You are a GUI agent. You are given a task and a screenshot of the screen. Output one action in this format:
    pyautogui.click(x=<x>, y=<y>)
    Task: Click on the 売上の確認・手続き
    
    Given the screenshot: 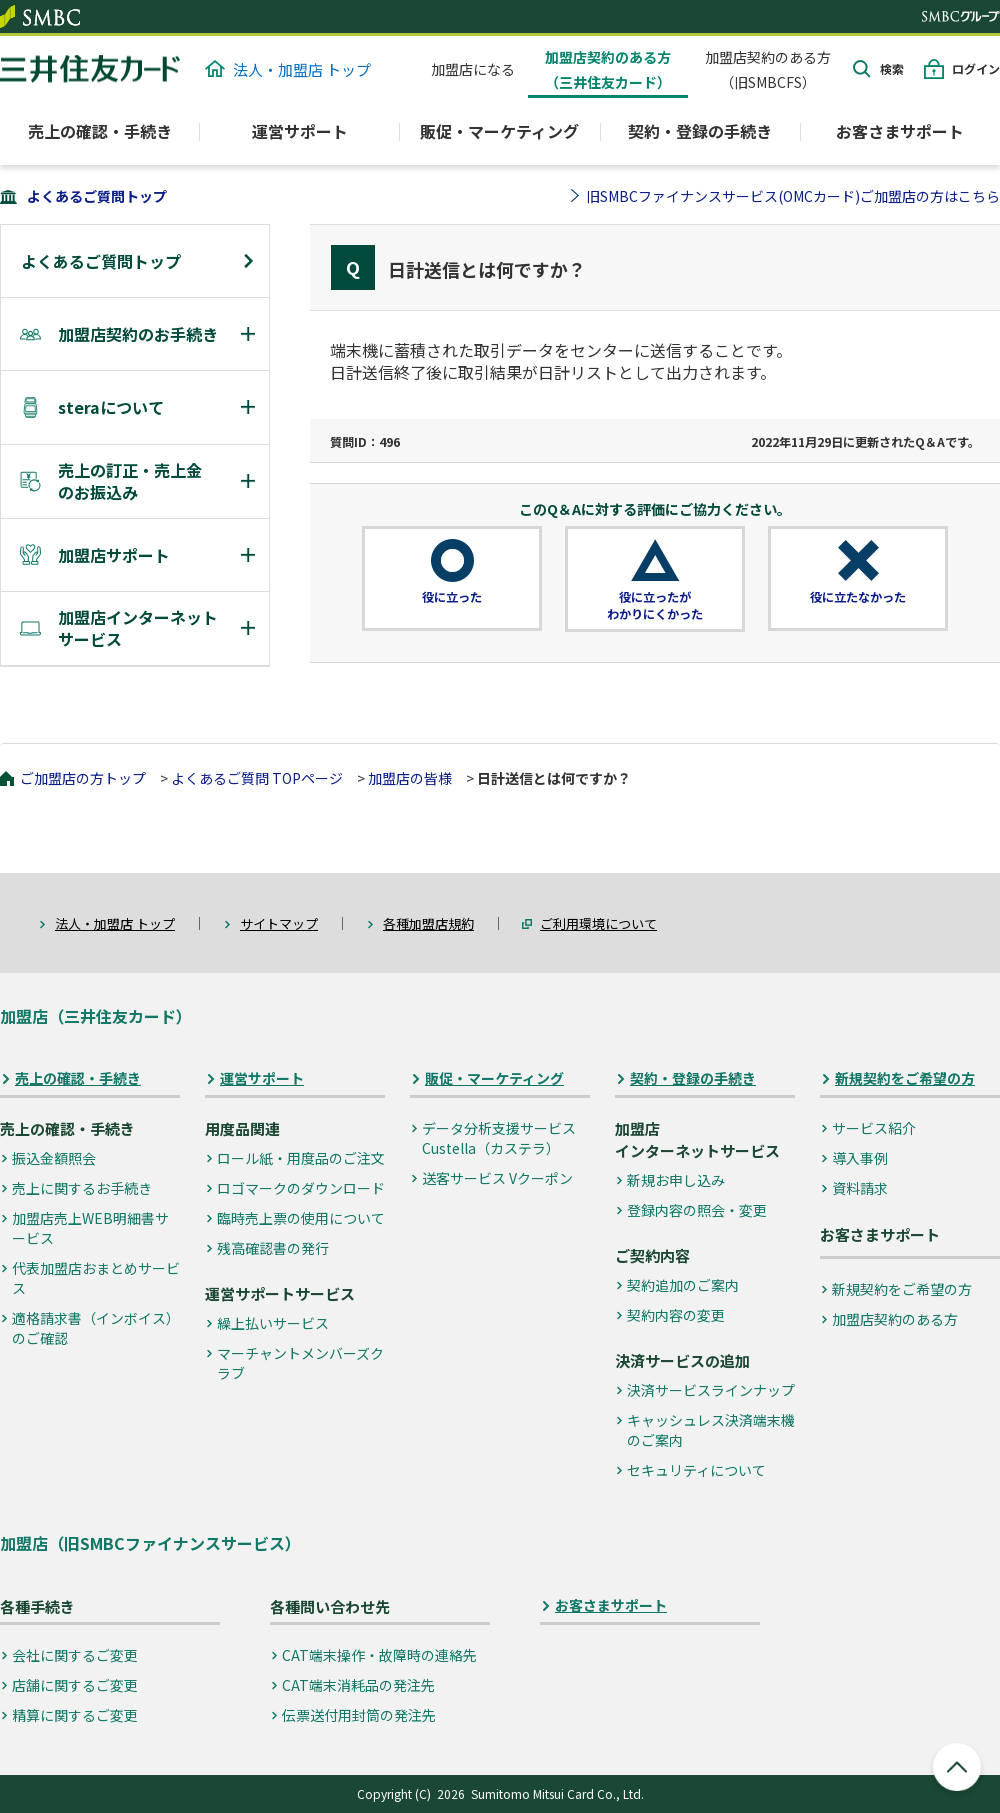 What is the action you would take?
    pyautogui.click(x=78, y=1078)
    